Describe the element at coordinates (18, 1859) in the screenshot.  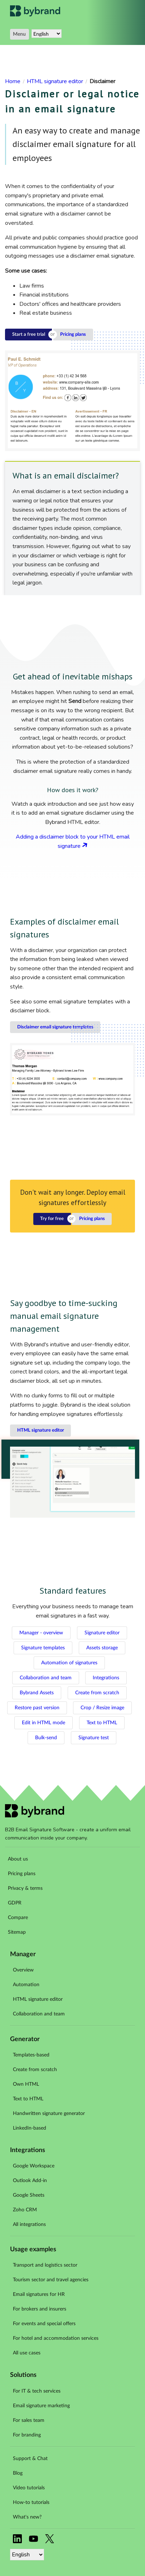
I see `About us` at that location.